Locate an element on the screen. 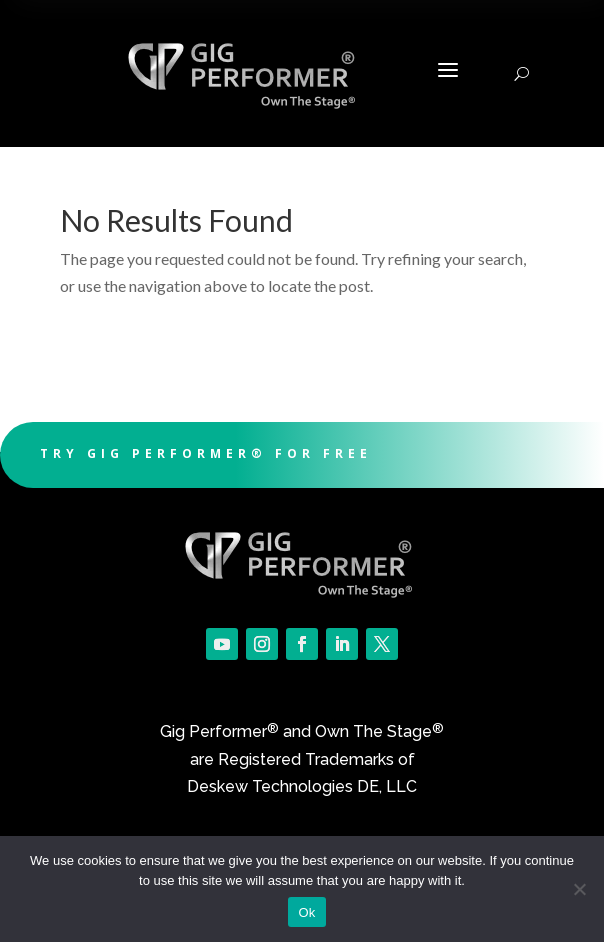 The height and width of the screenshot is (942, 604). Ok is located at coordinates (306, 912).